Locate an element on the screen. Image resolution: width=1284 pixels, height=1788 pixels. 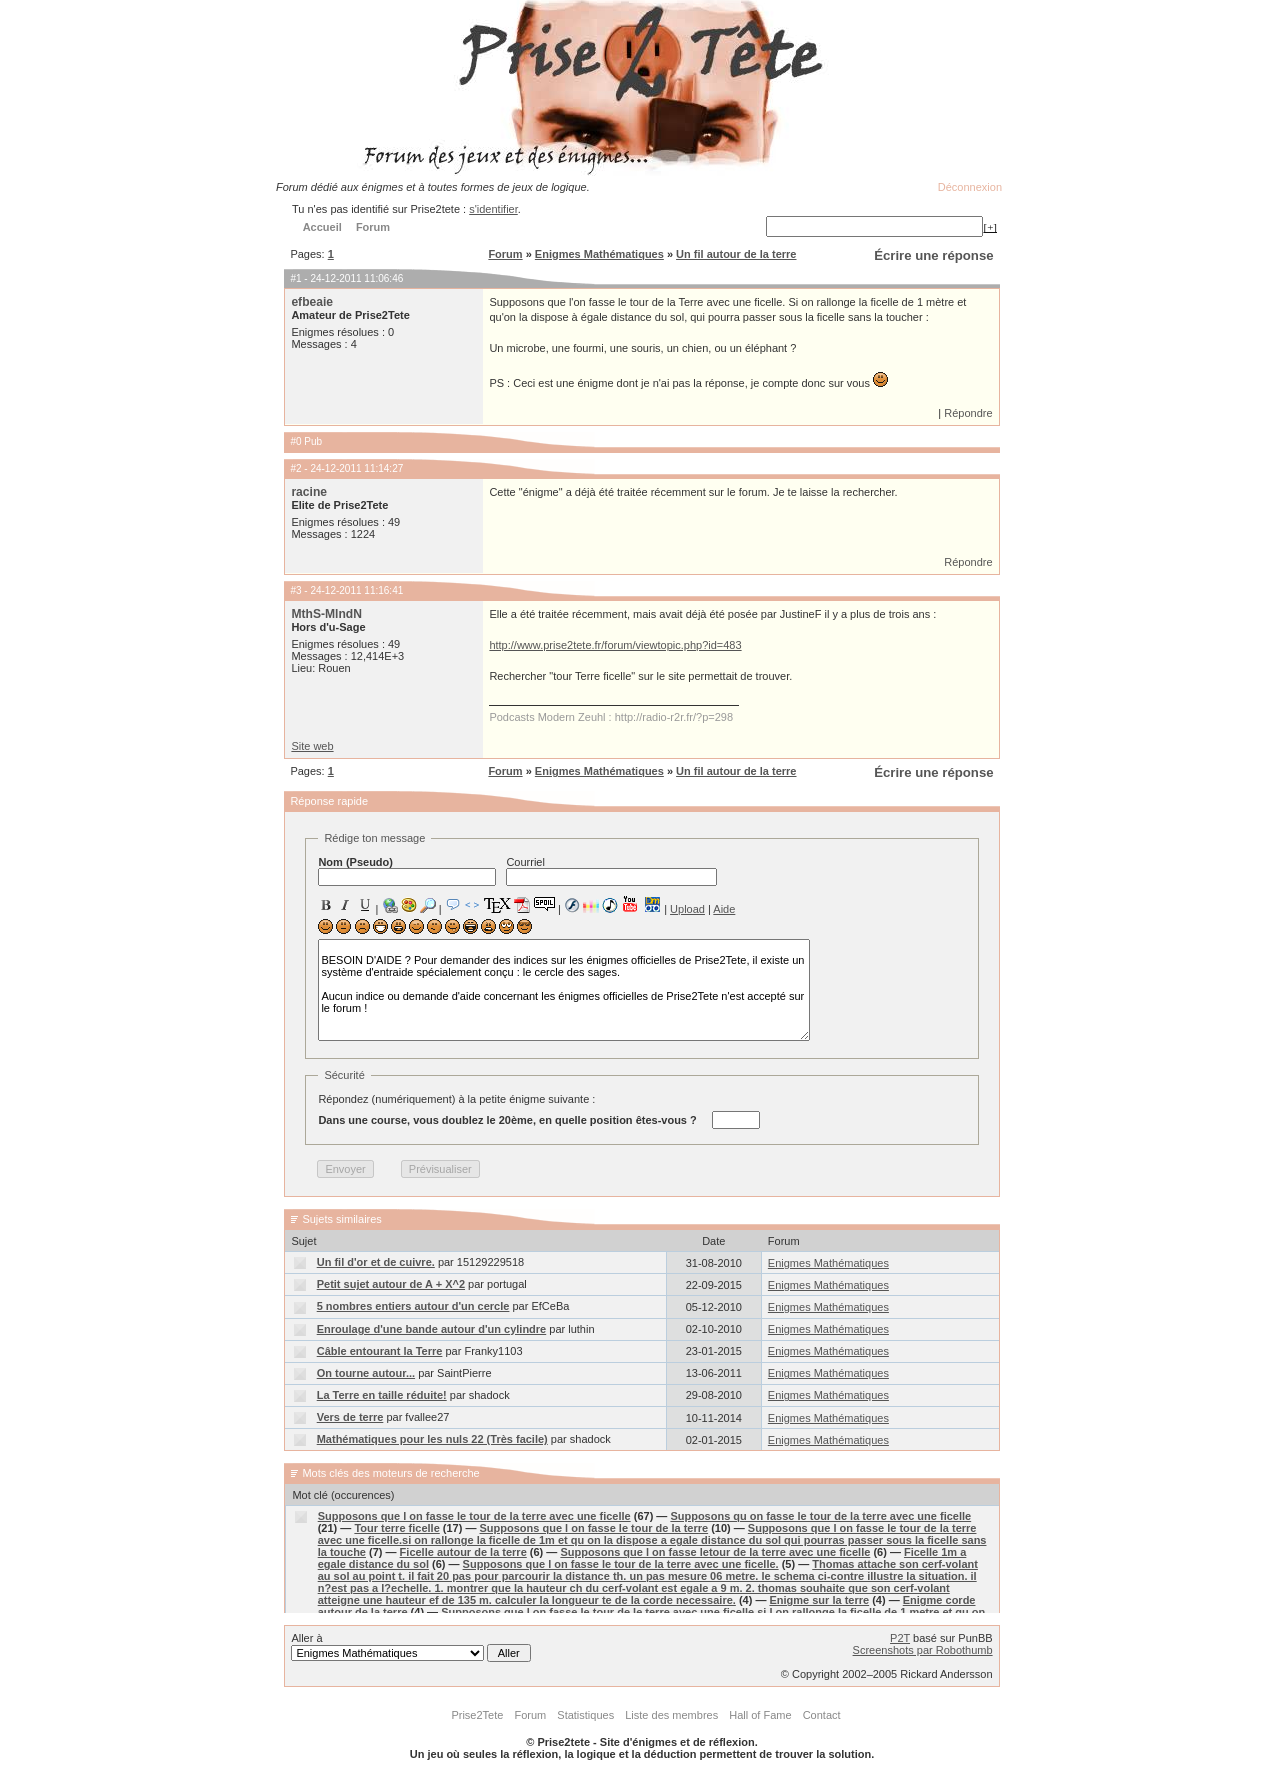
Statistiques is located at coordinates (585, 1715).